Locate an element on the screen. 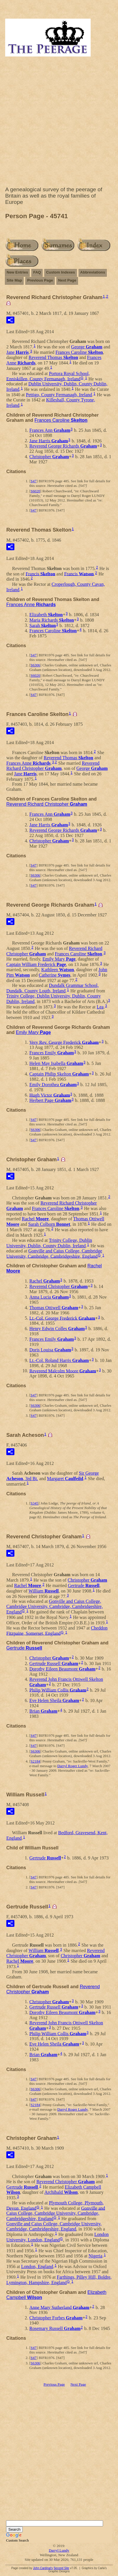 Image resolution: width=118 pixels, height=2576 pixels. S6020 is located at coordinates (35, 491).